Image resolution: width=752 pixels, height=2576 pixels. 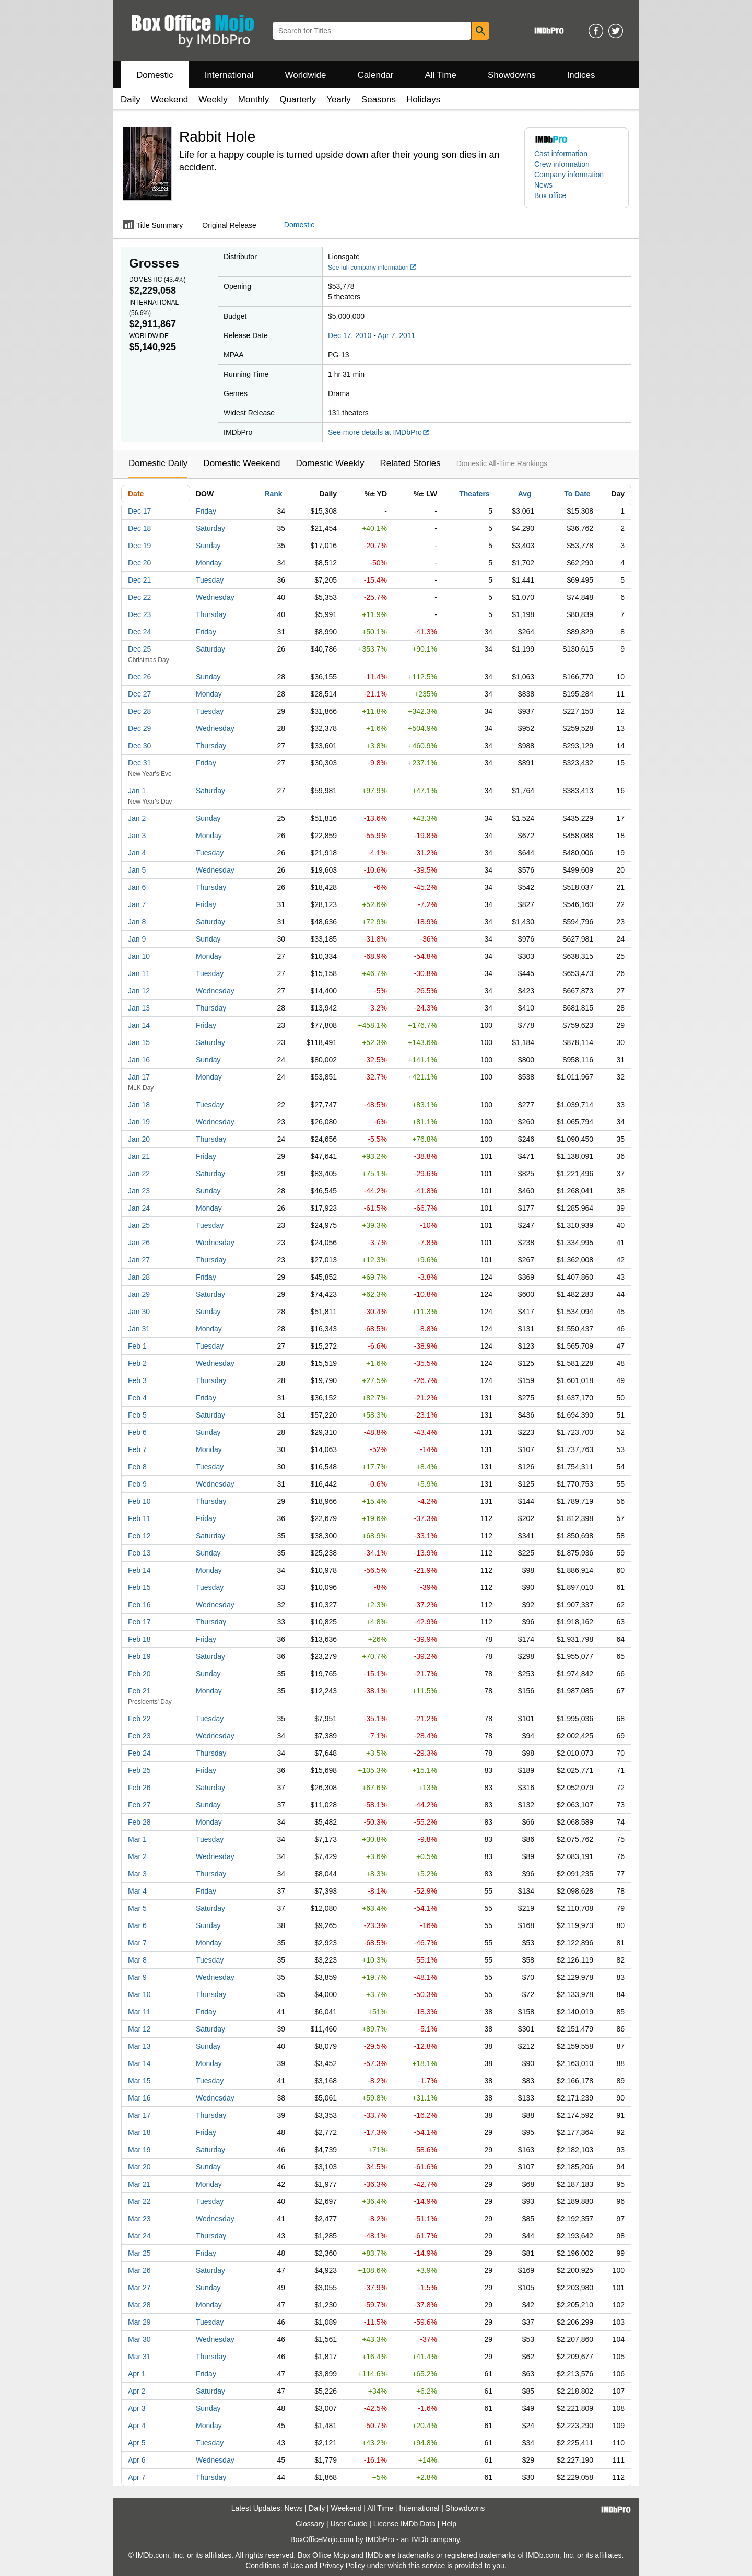 I want to click on All Time, so click(x=440, y=75).